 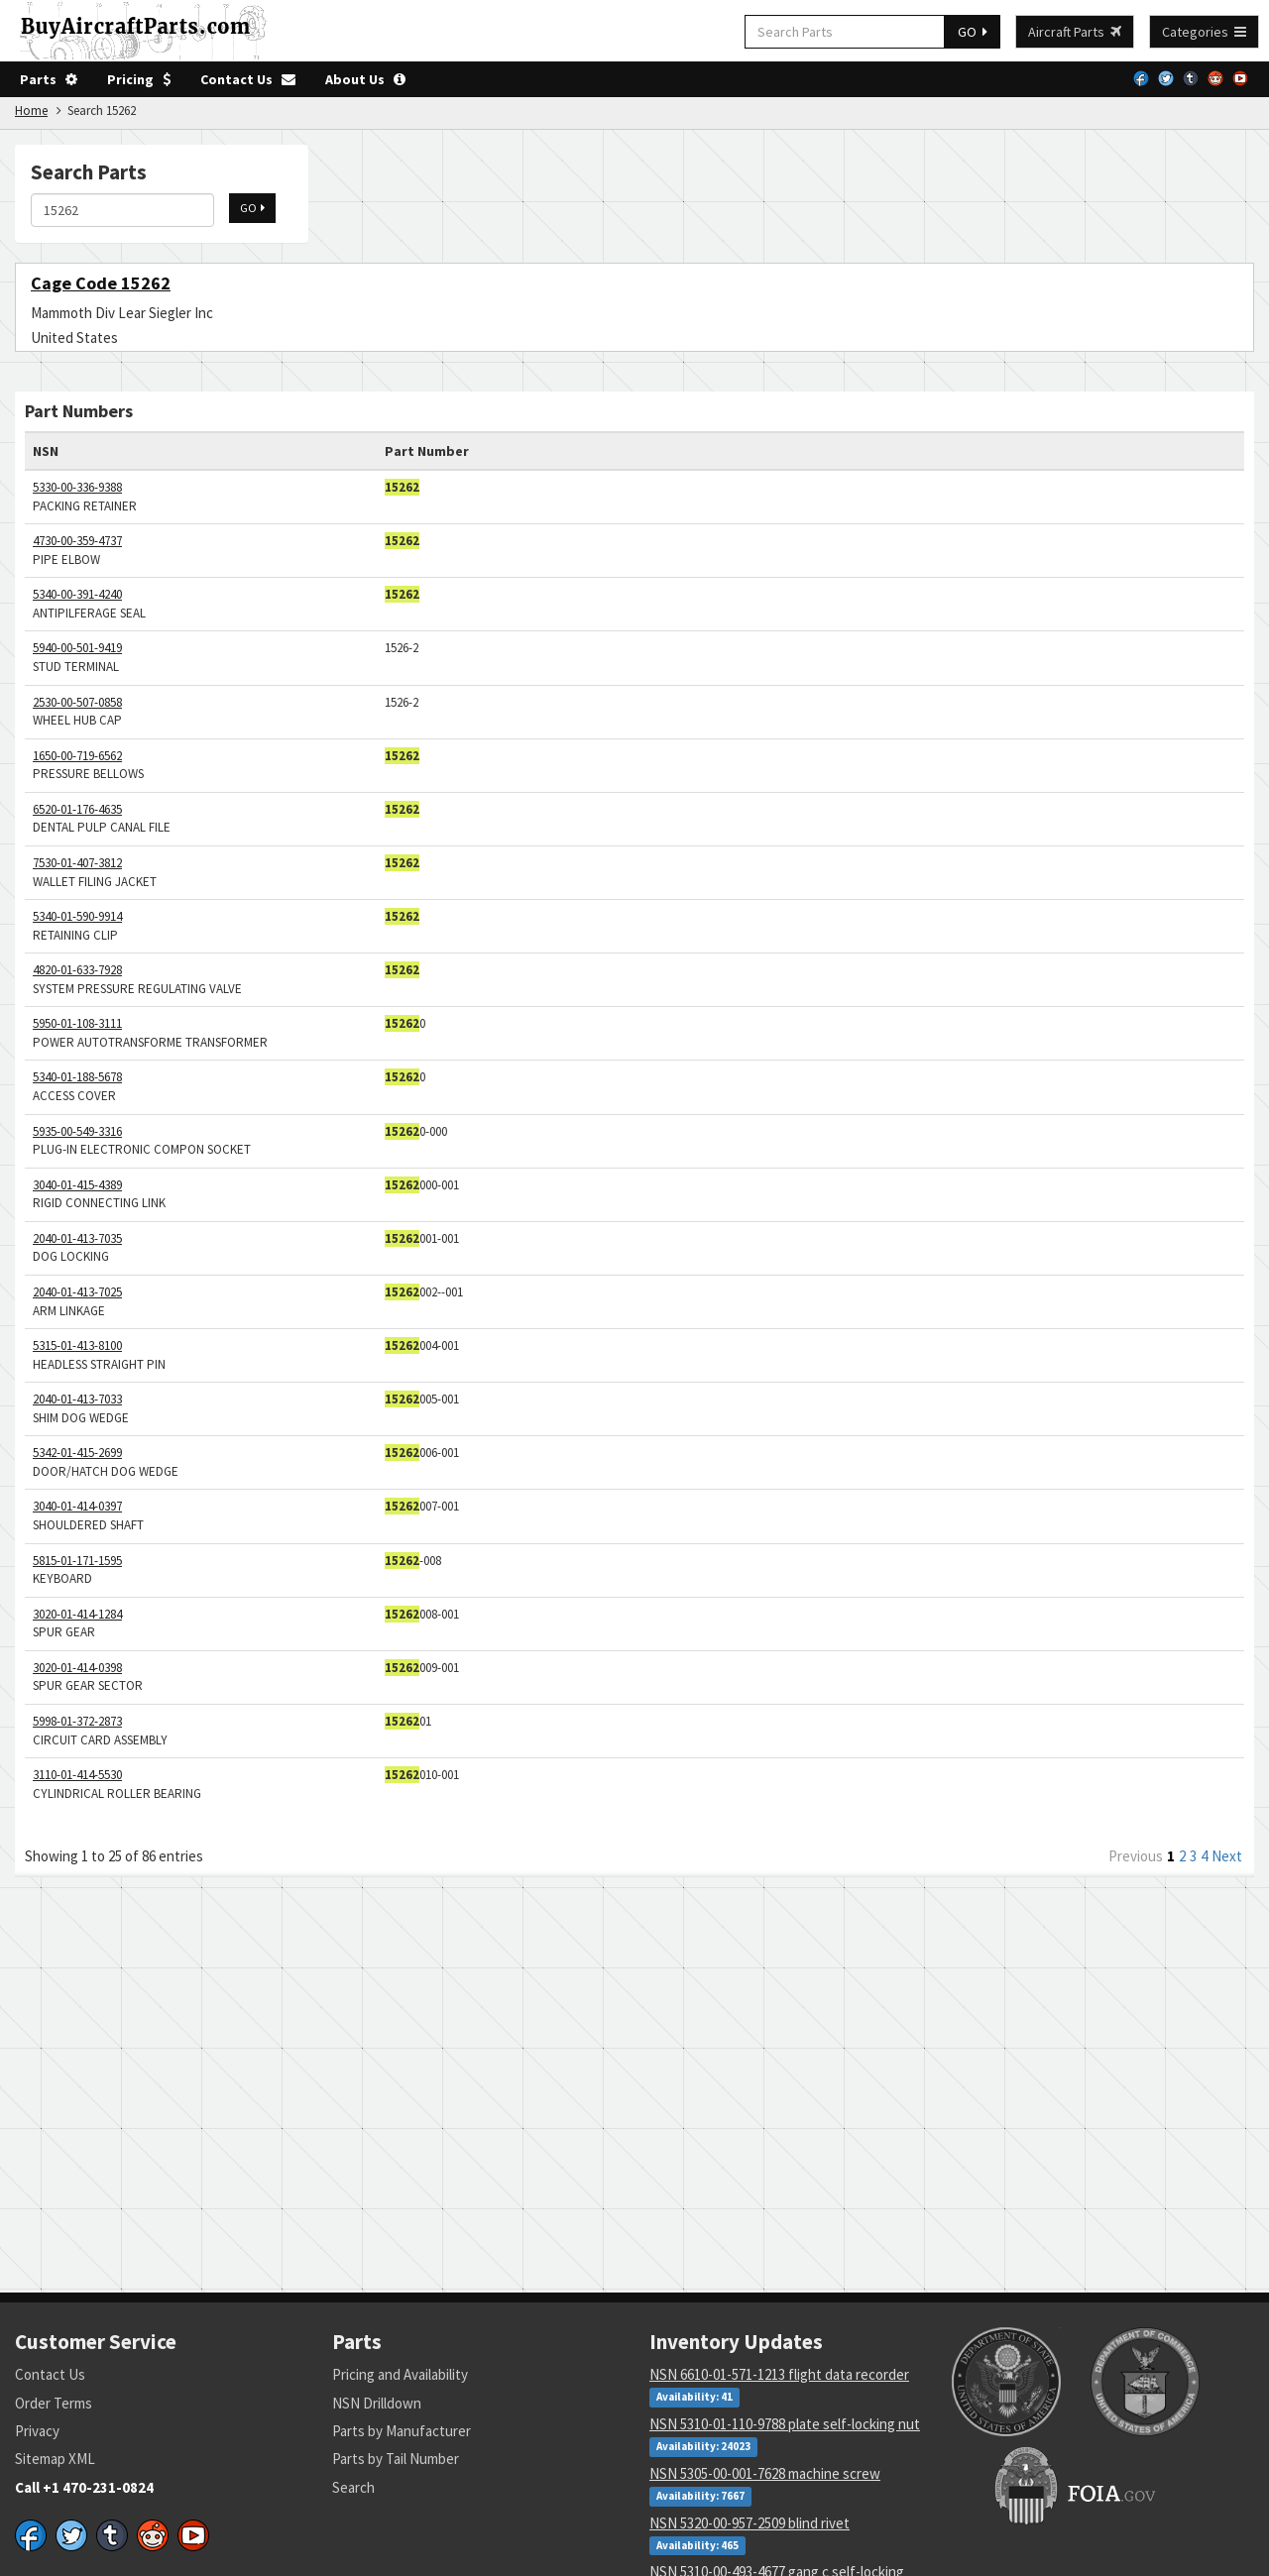 What do you see at coordinates (55, 2458) in the screenshot?
I see `Sitemap XML` at bounding box center [55, 2458].